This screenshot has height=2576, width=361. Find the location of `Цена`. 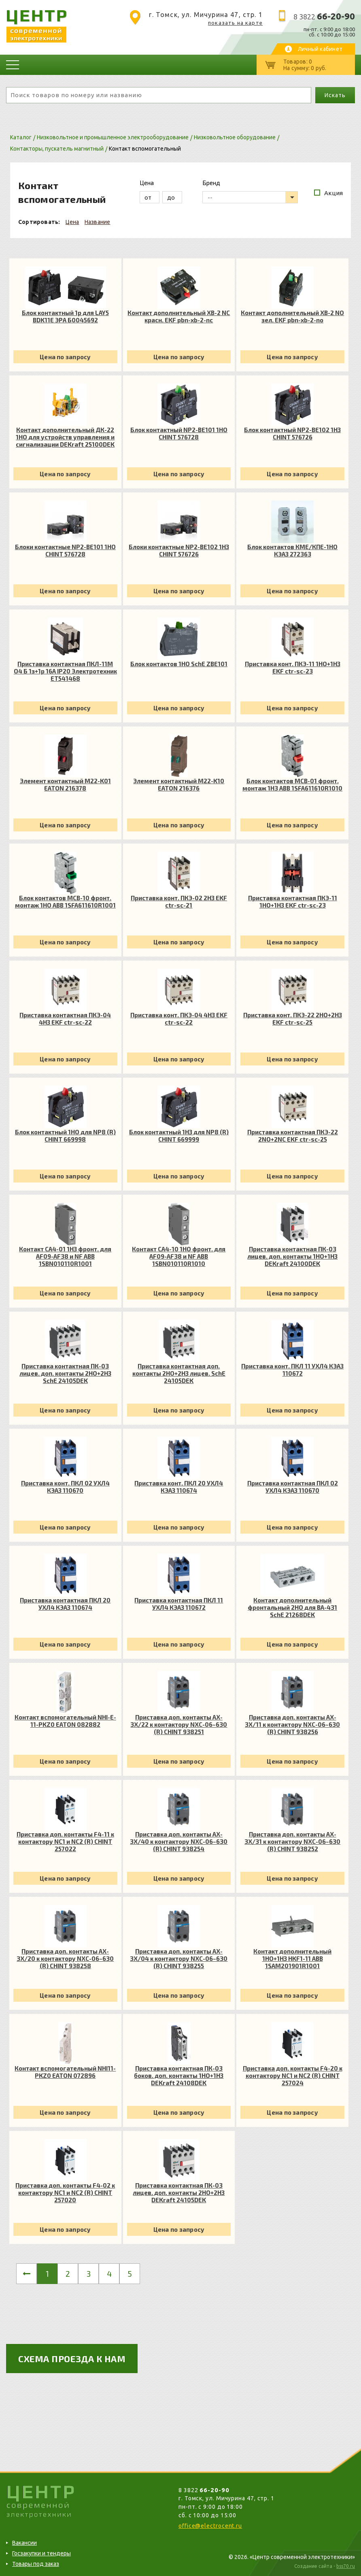

Цена is located at coordinates (72, 222).